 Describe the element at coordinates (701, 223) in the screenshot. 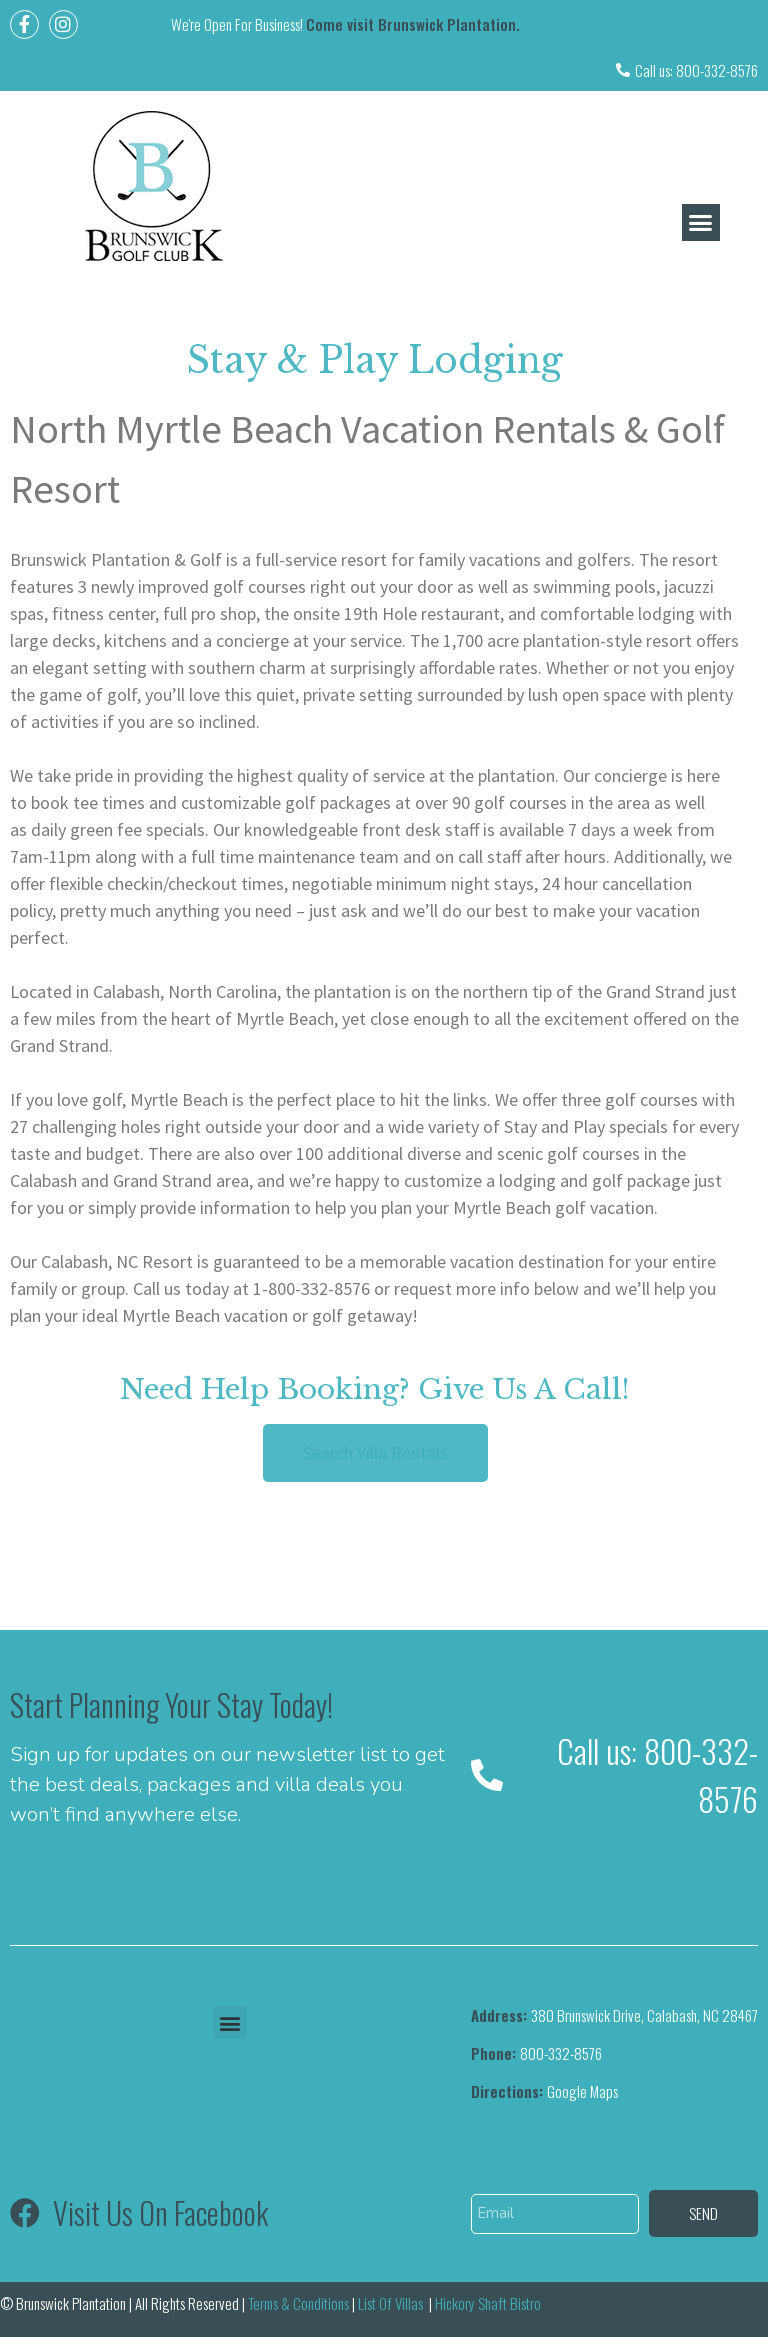

I see `[button]` at that location.